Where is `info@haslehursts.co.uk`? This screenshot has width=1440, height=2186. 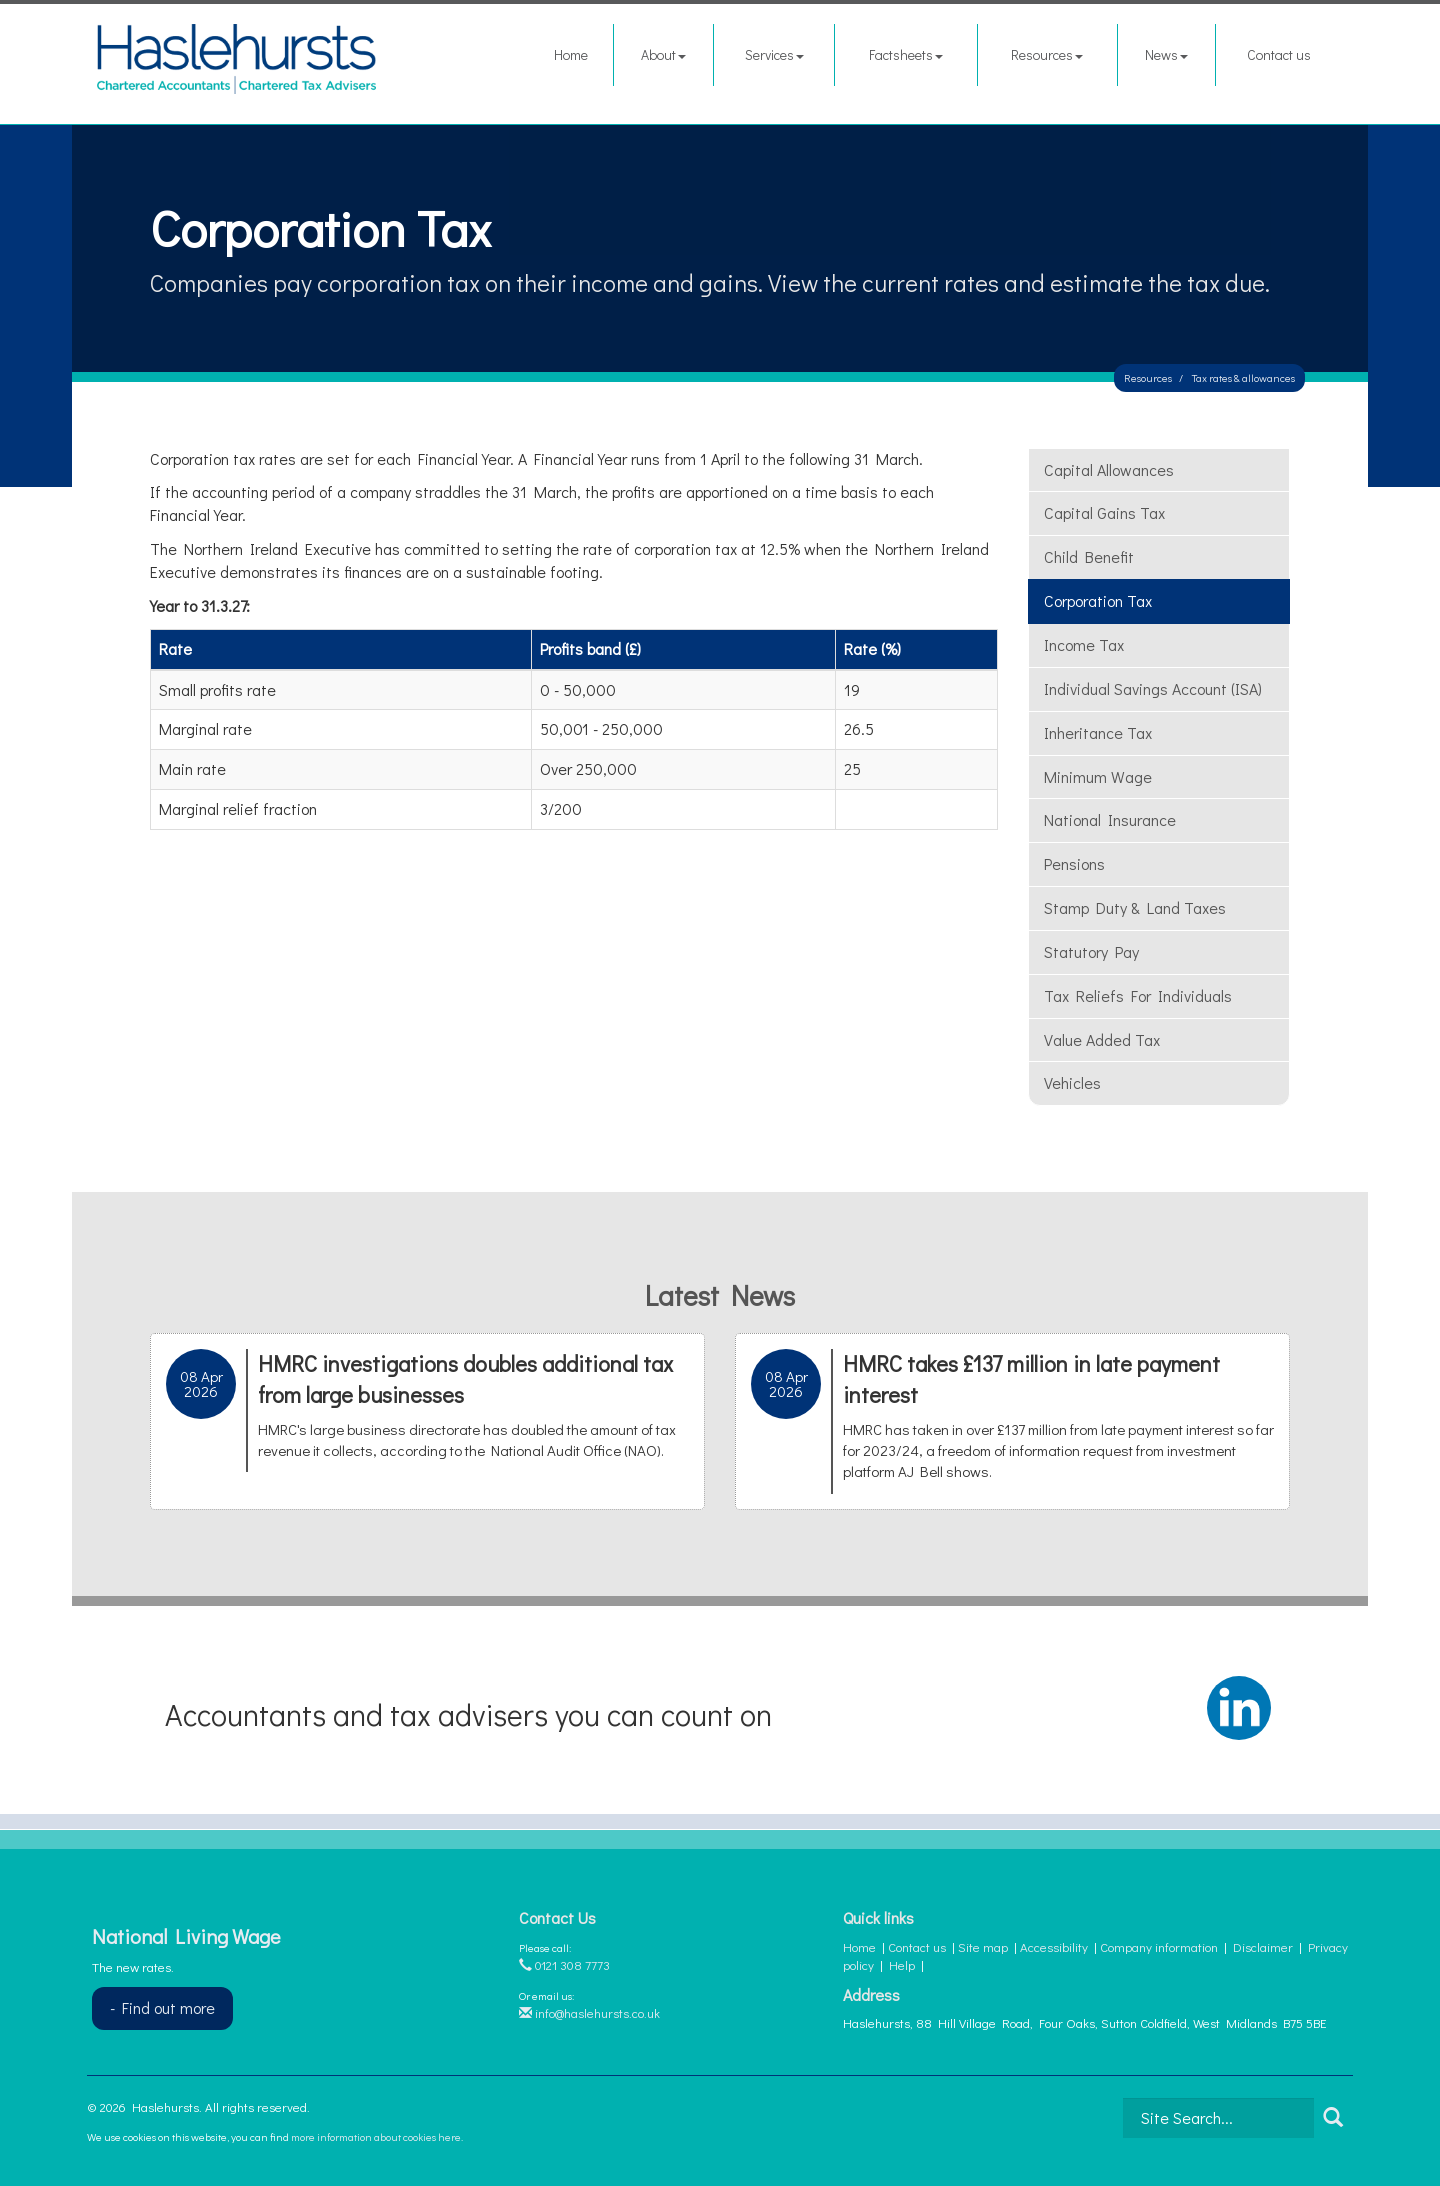 info@haslehursts.co.uk is located at coordinates (589, 2012).